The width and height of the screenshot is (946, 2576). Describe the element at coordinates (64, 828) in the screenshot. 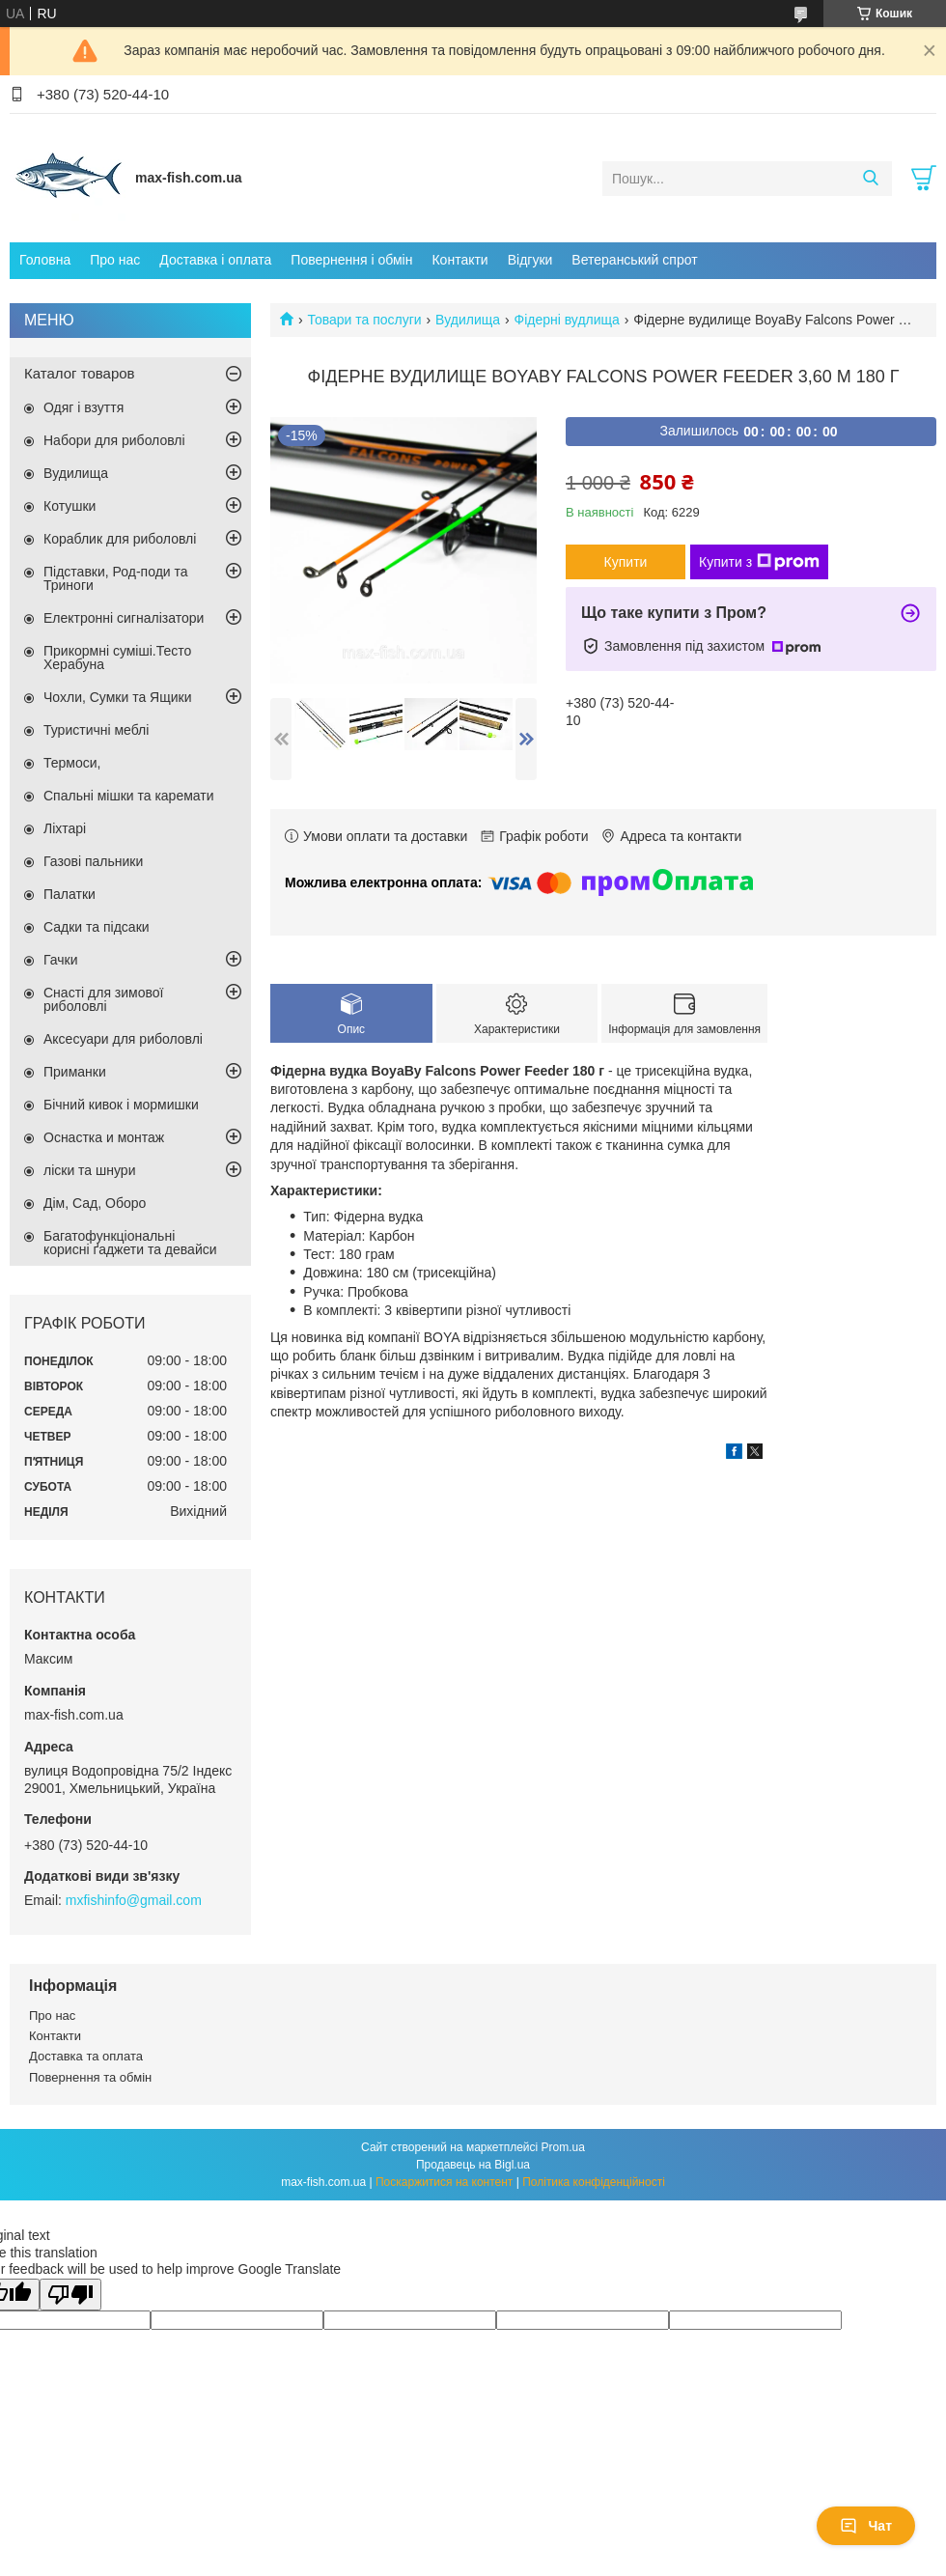

I see `Ліхтарі` at that location.